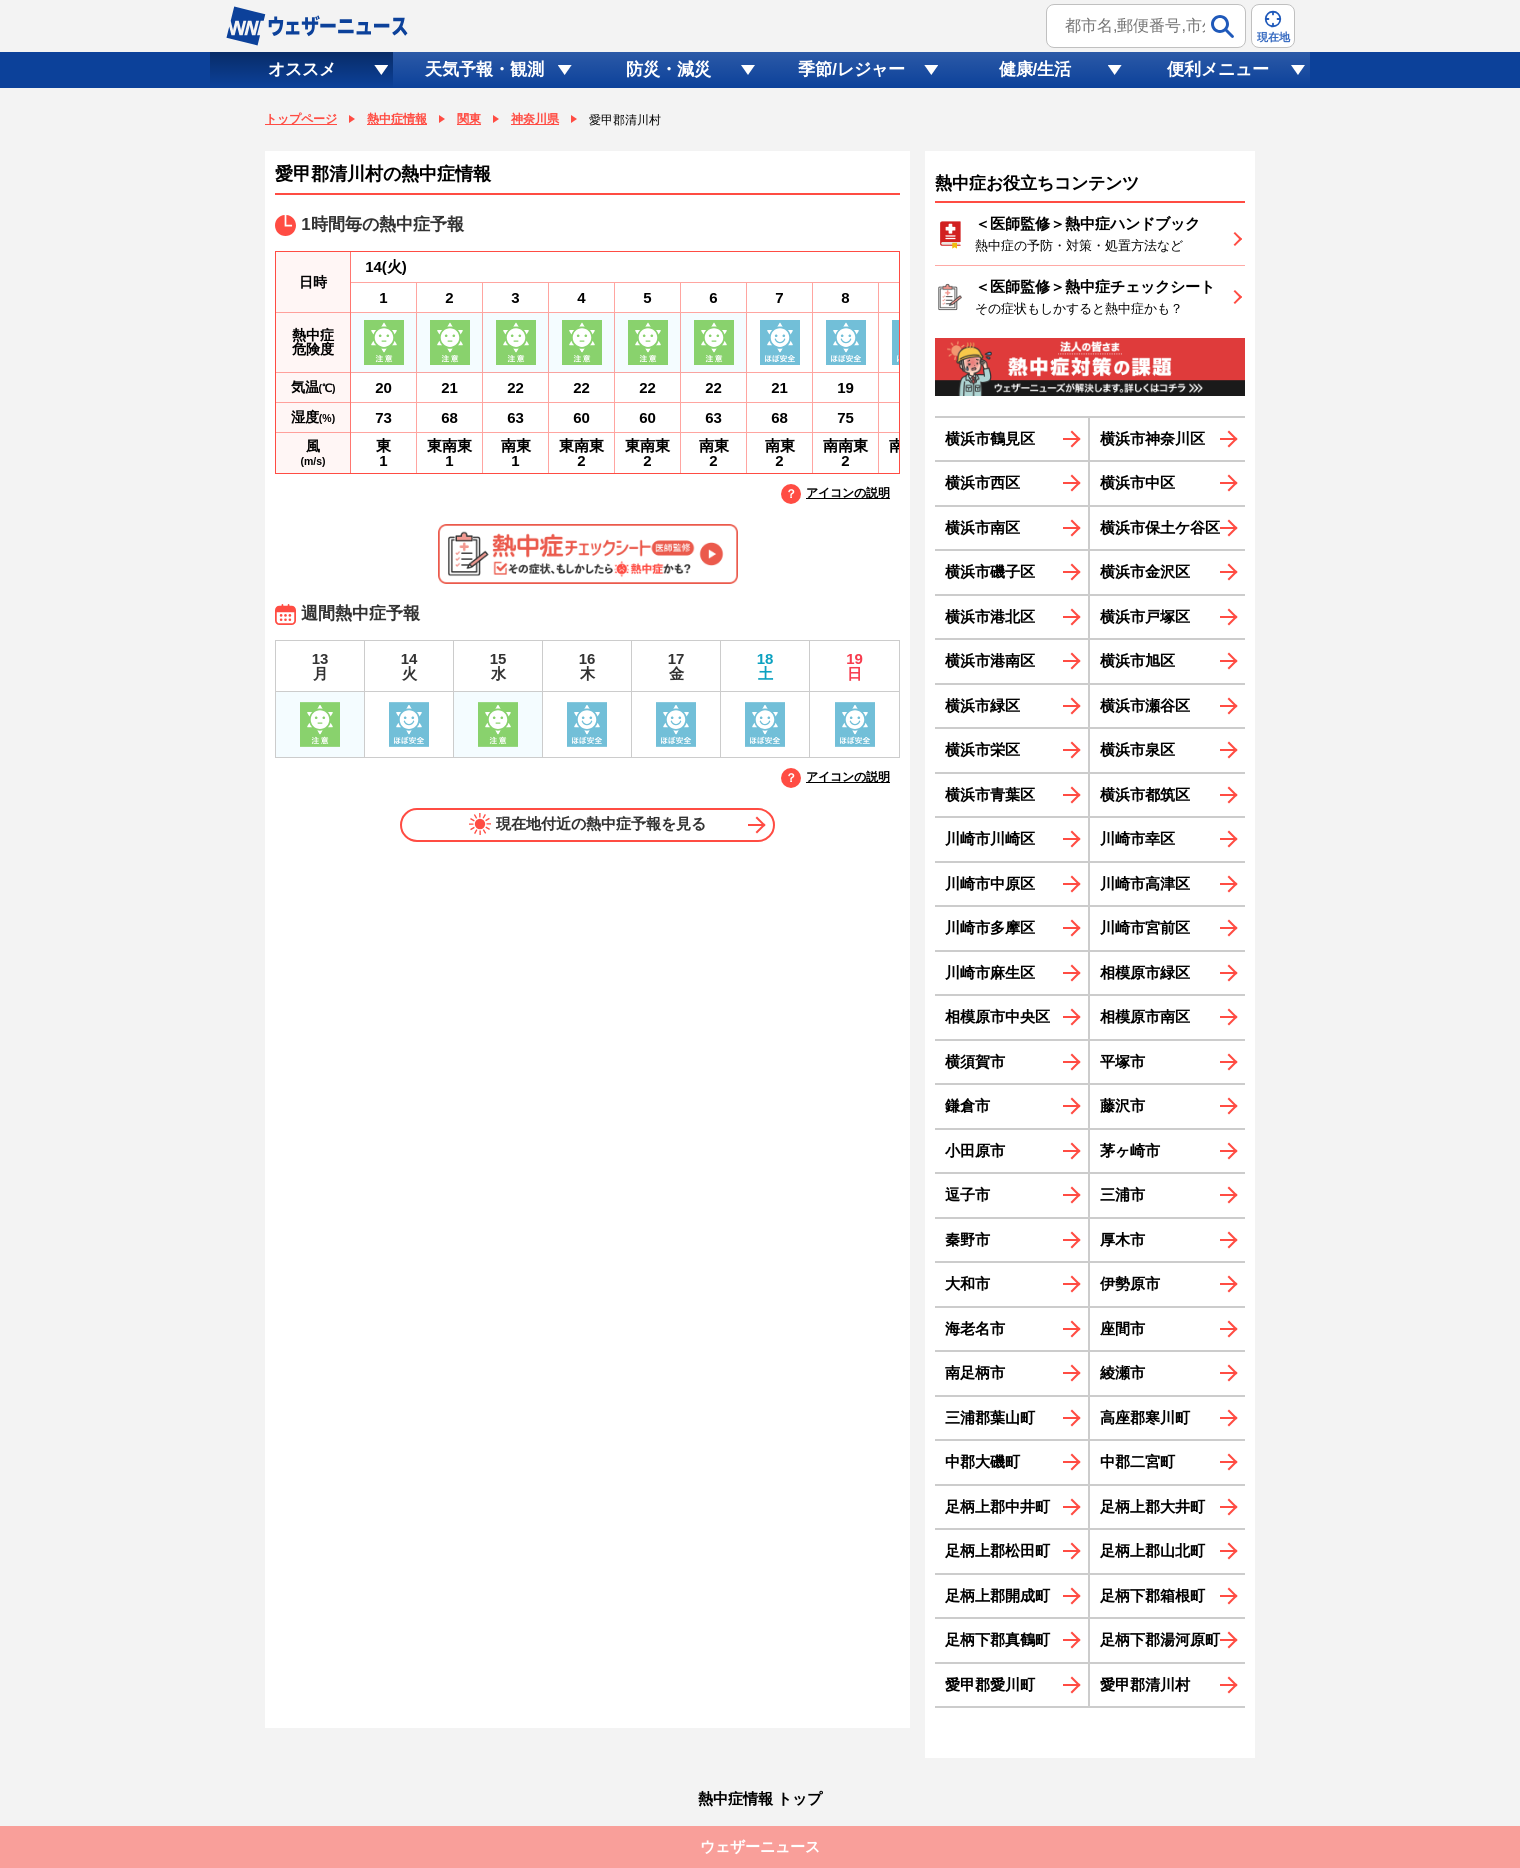  I want to click on 川崎市高津区, so click(1145, 883).